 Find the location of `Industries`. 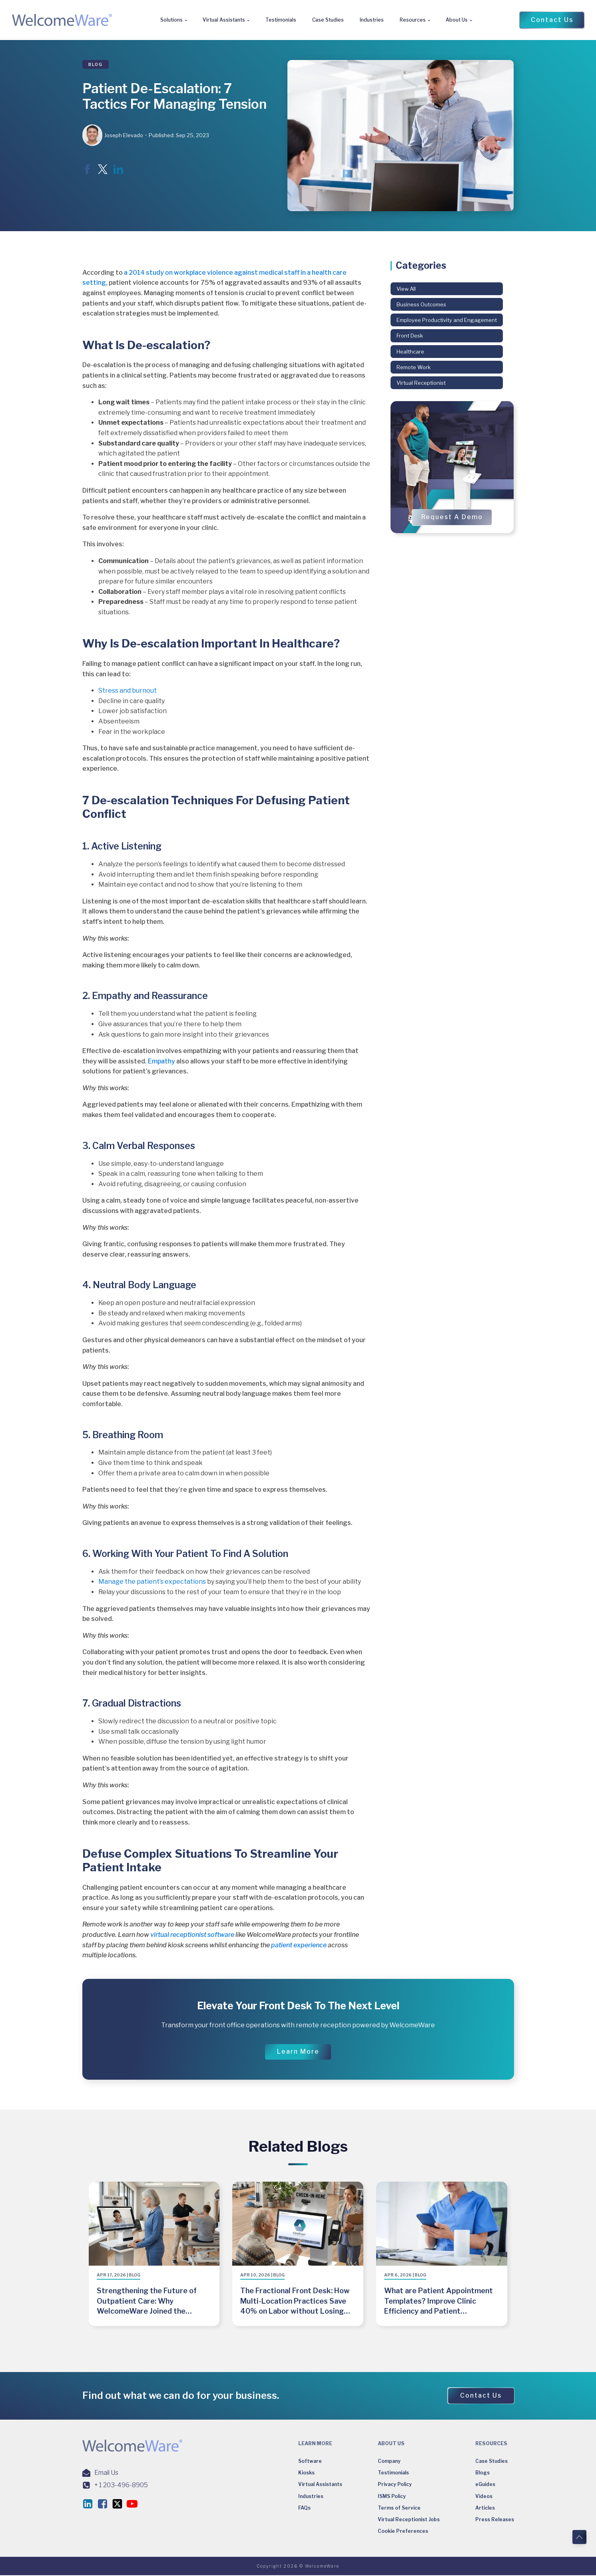

Industries is located at coordinates (372, 20).